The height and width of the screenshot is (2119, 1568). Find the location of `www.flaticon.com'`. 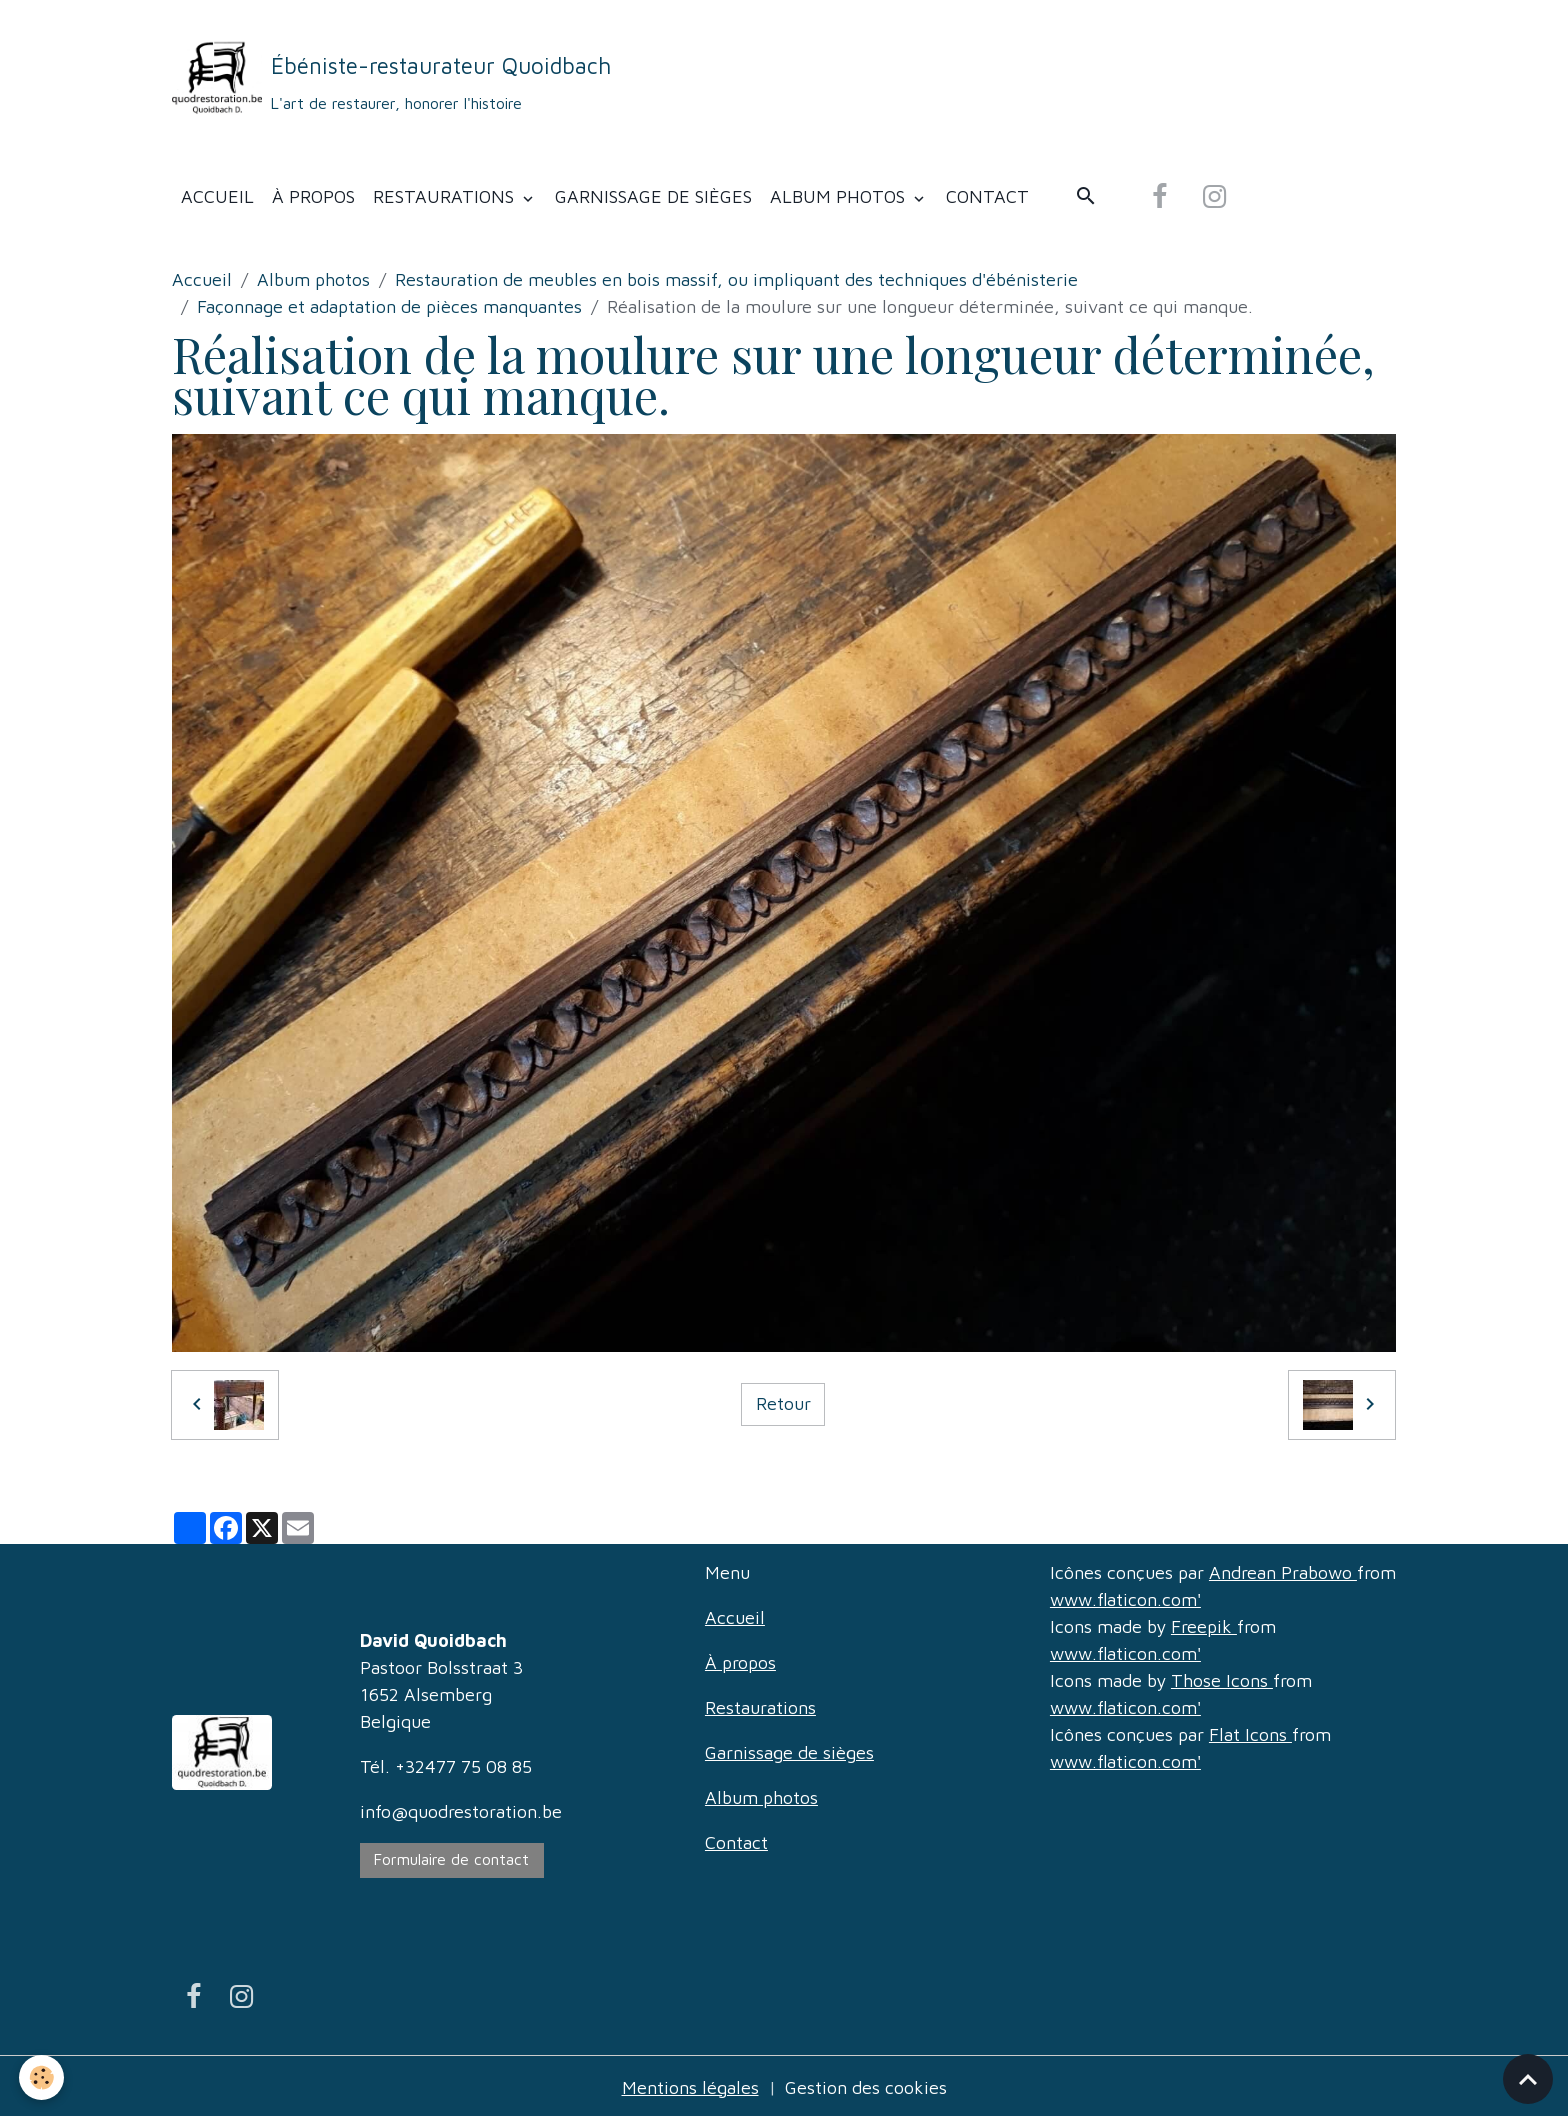

www.flaticon.com' is located at coordinates (1125, 1599).